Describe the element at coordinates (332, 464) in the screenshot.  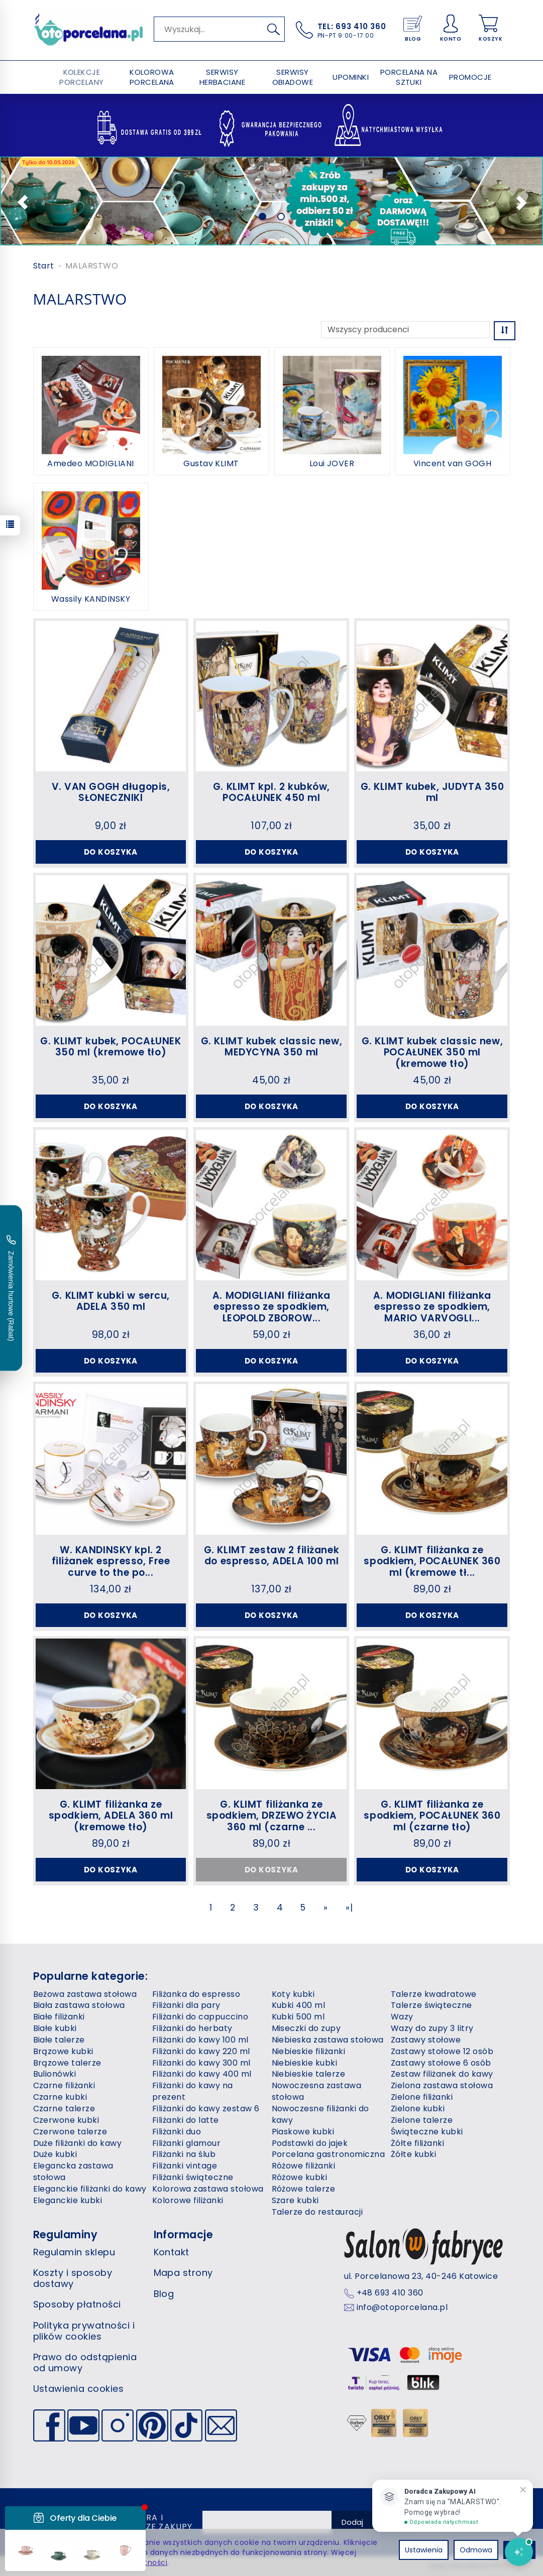
I see `Loui JOVER` at that location.